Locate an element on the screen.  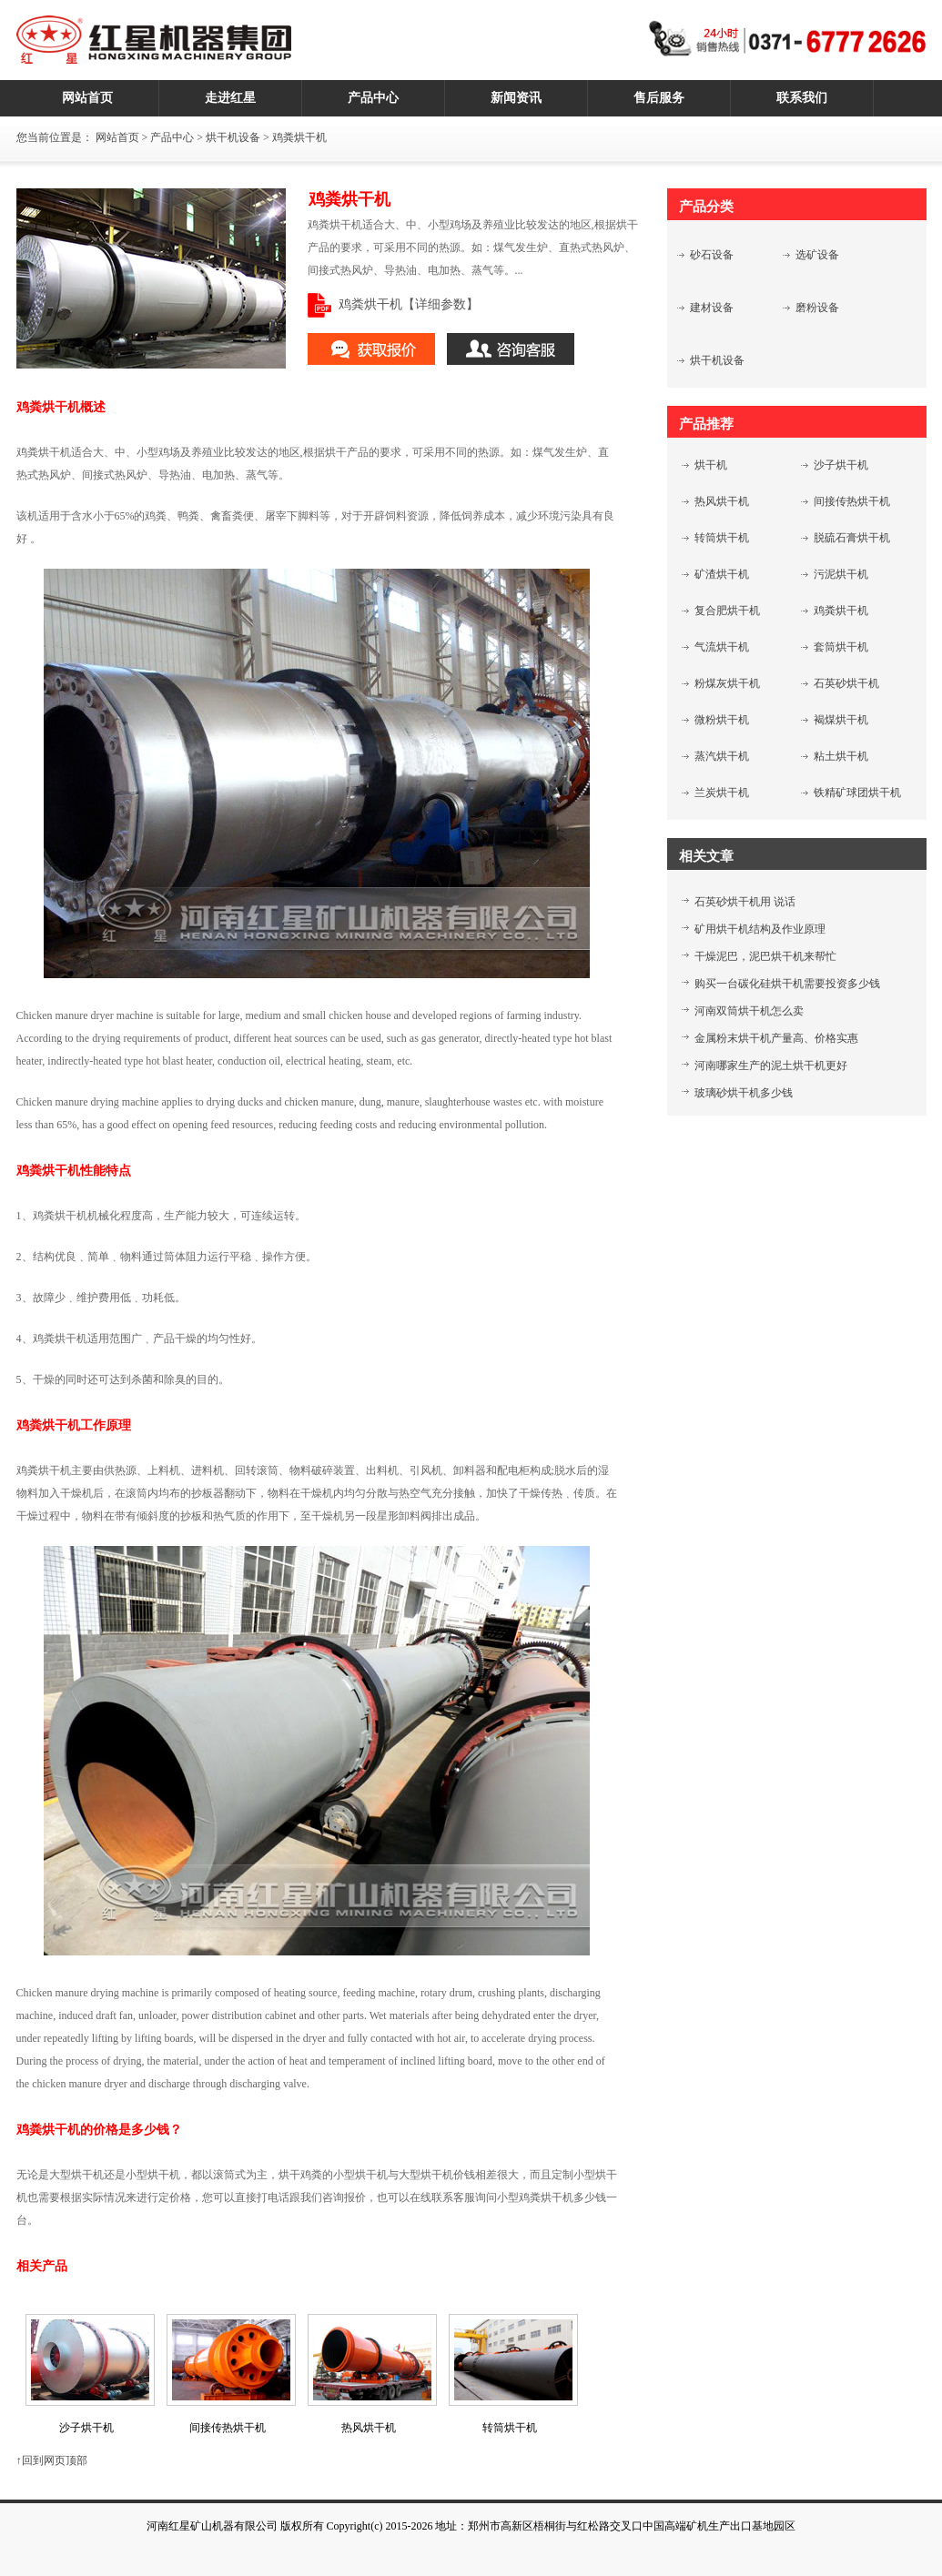
污泥烘干机 is located at coordinates (841, 574).